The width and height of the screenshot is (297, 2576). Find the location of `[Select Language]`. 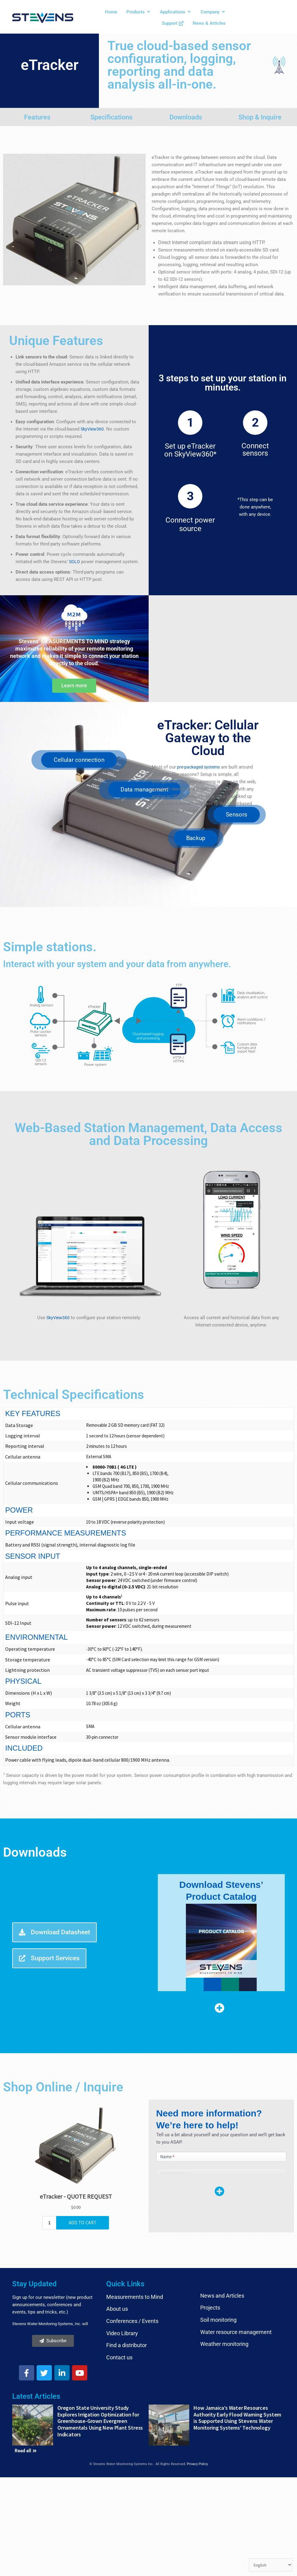

[Select Language] is located at coordinates (270, 2565).